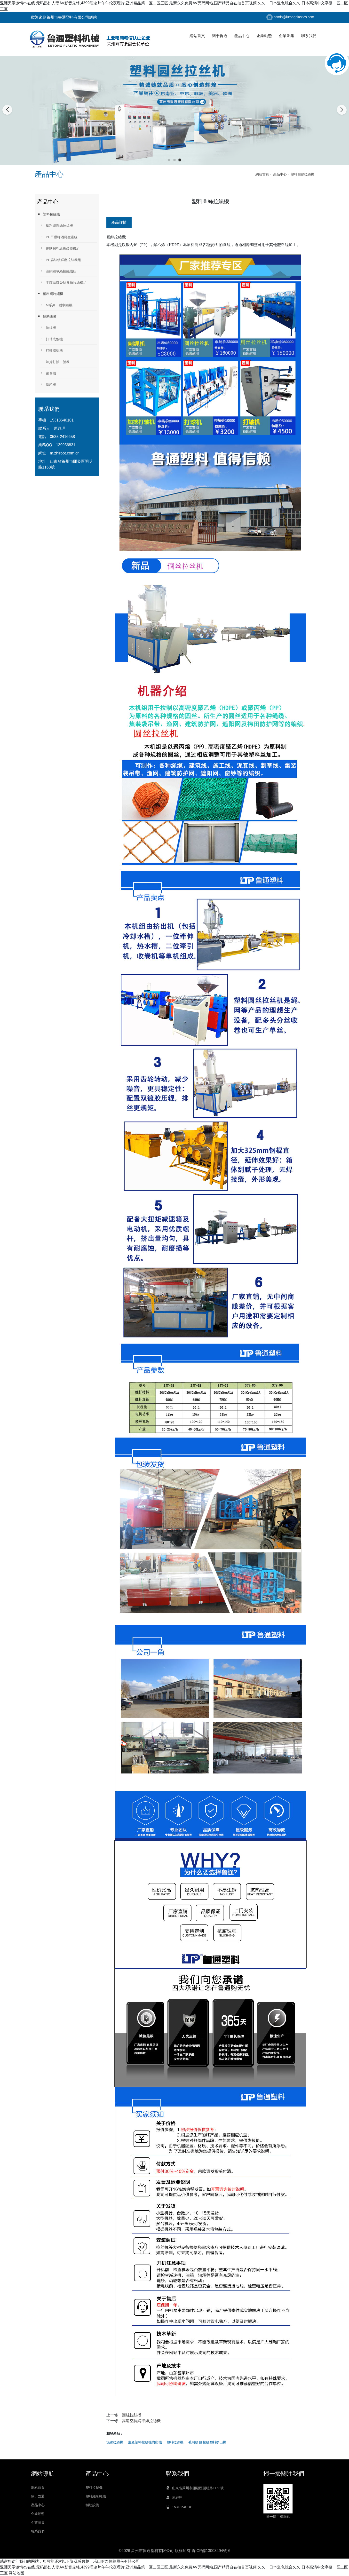 Image resolution: width=349 pixels, height=2576 pixels. What do you see at coordinates (309, 36) in the screenshot?
I see `聯系我們` at bounding box center [309, 36].